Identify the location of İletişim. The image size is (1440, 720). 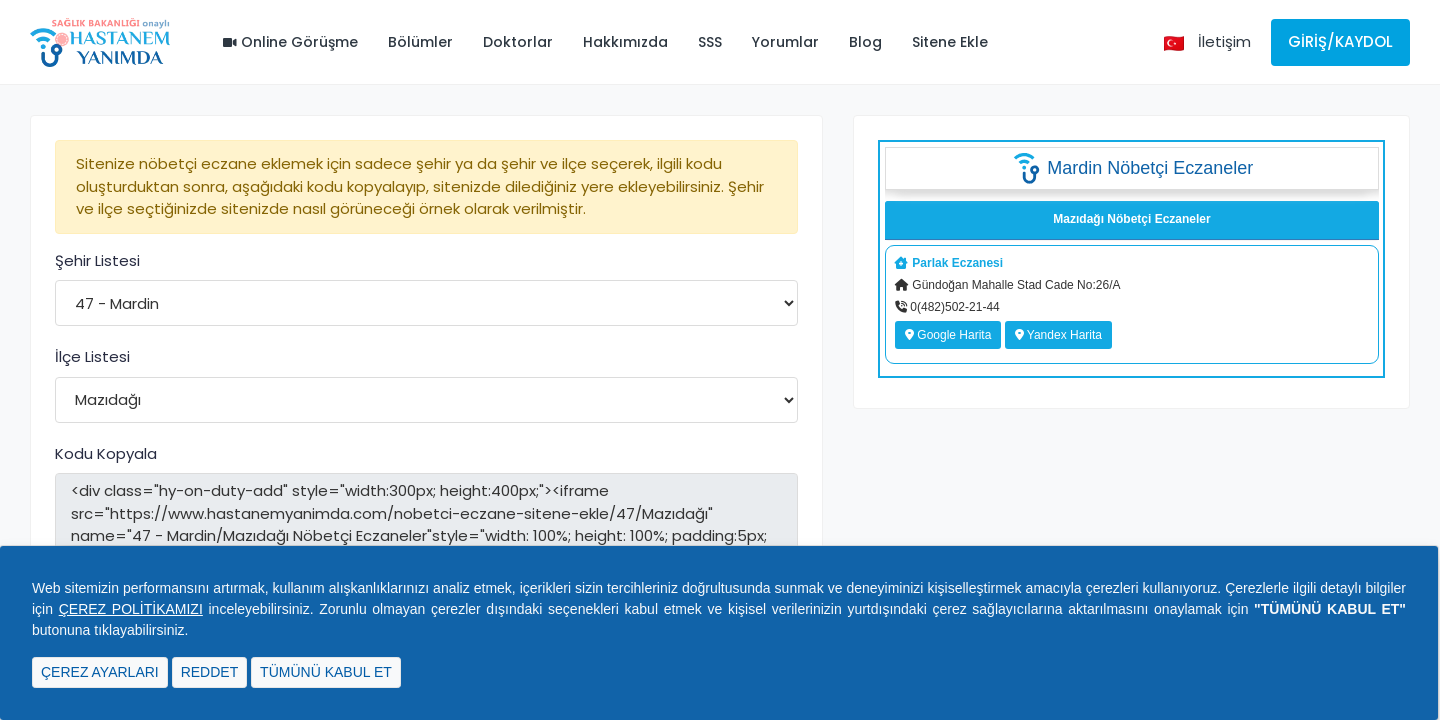
(1224, 41).